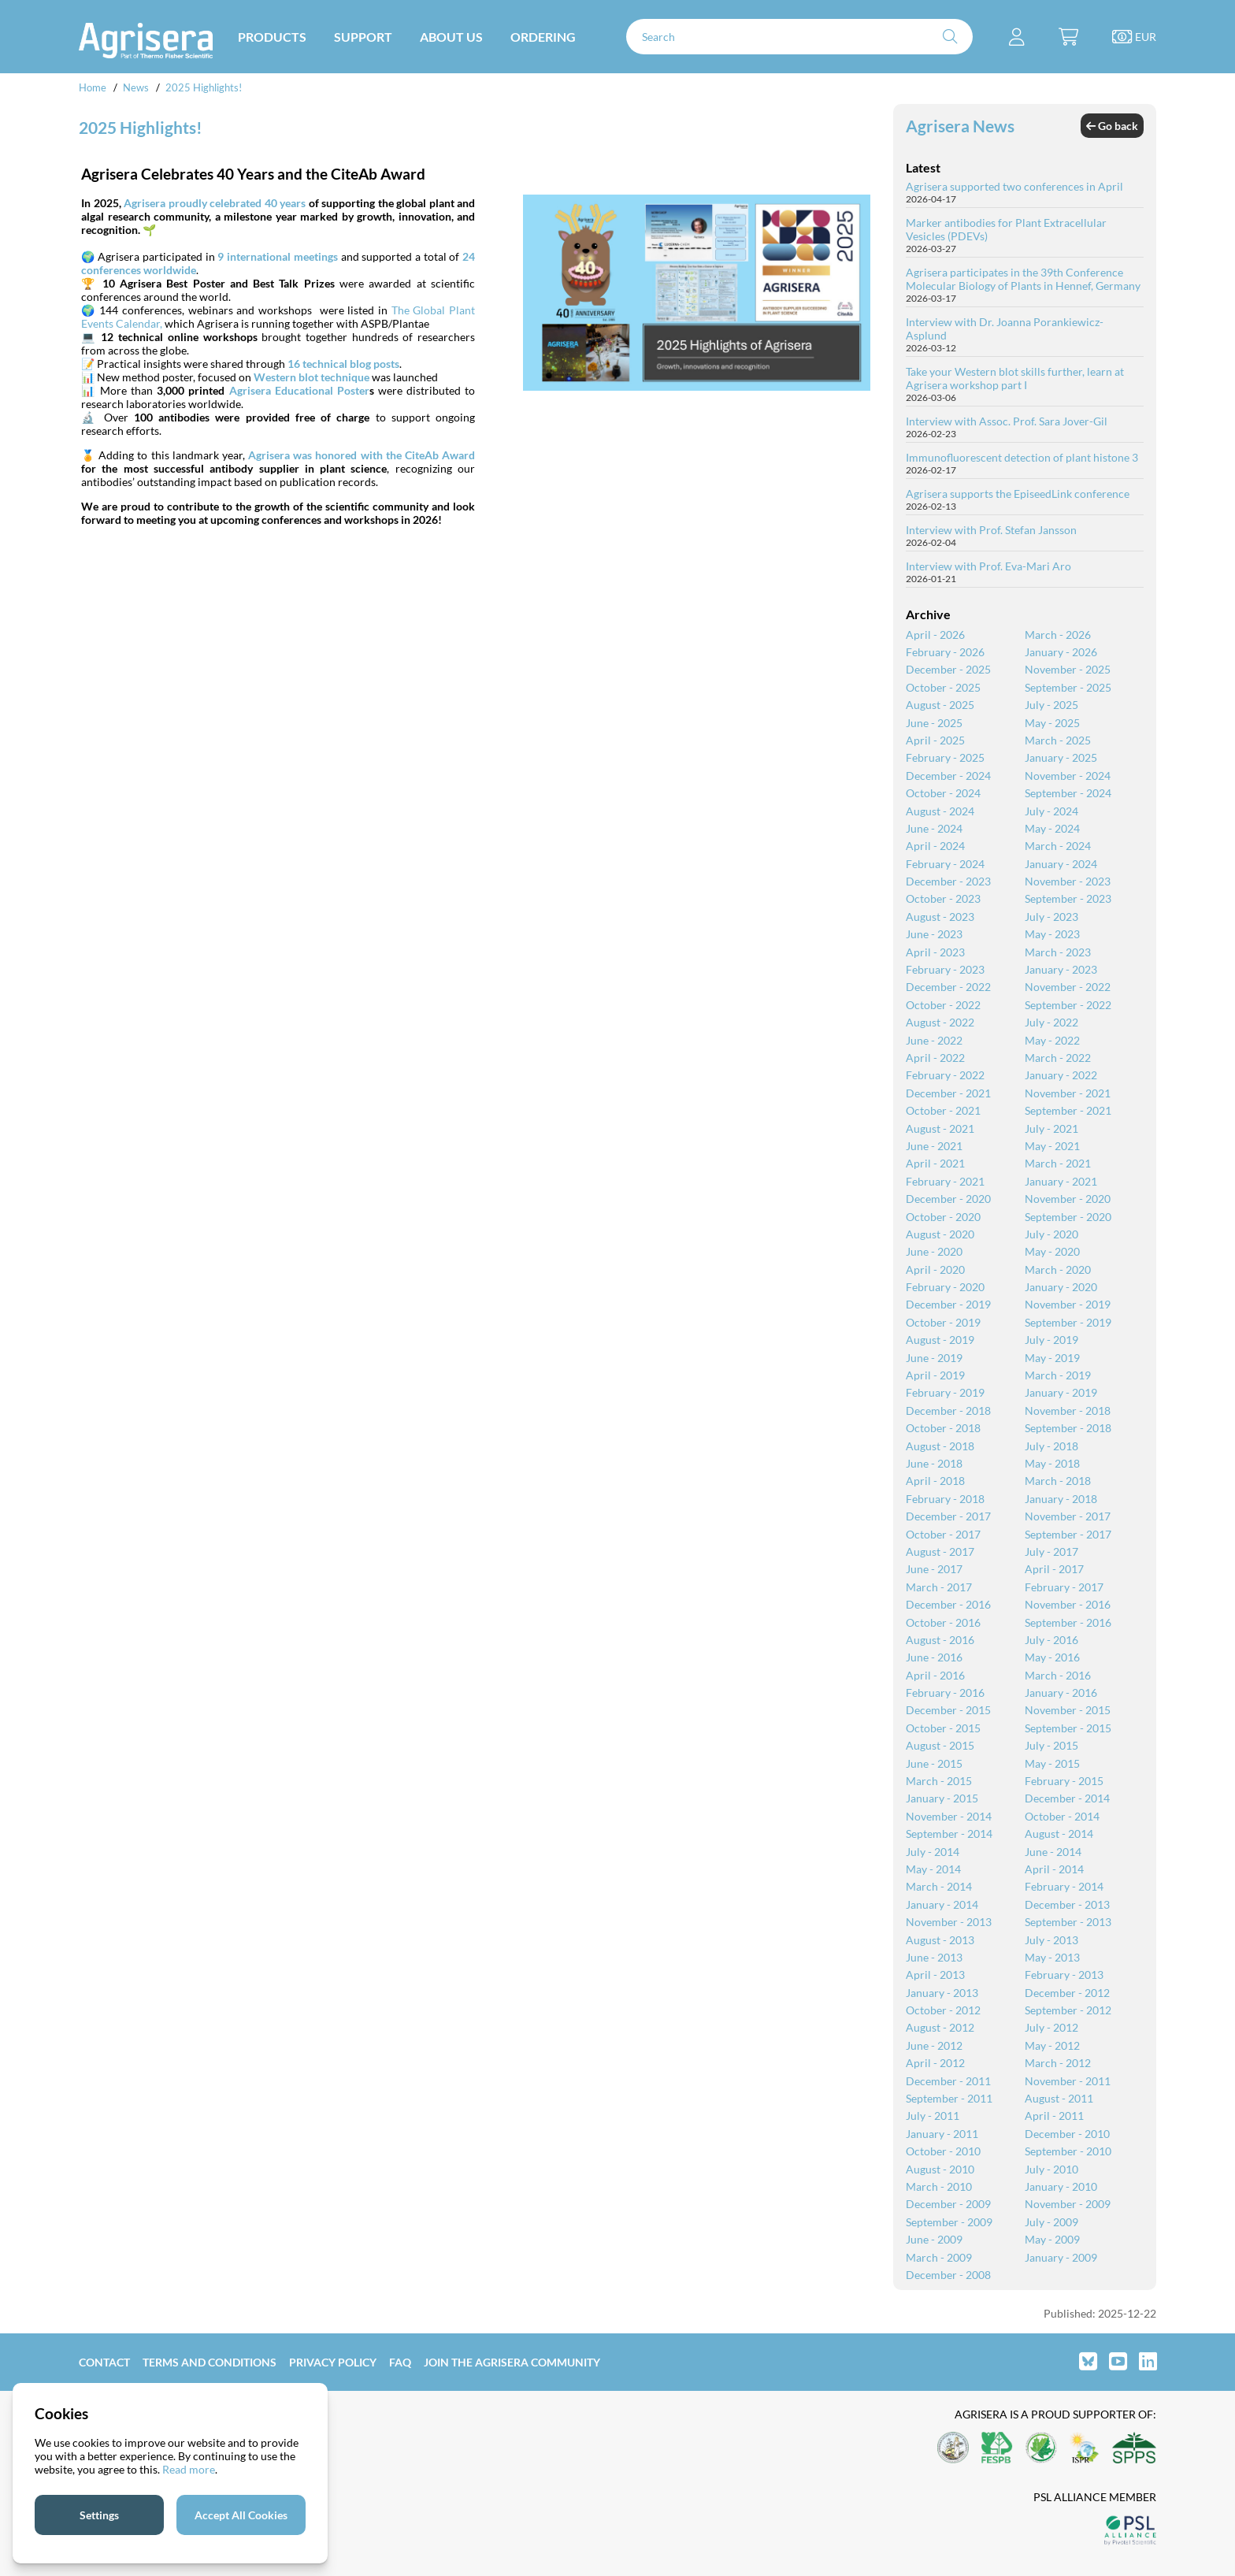  What do you see at coordinates (934, 1251) in the screenshot?
I see `June - 2020` at bounding box center [934, 1251].